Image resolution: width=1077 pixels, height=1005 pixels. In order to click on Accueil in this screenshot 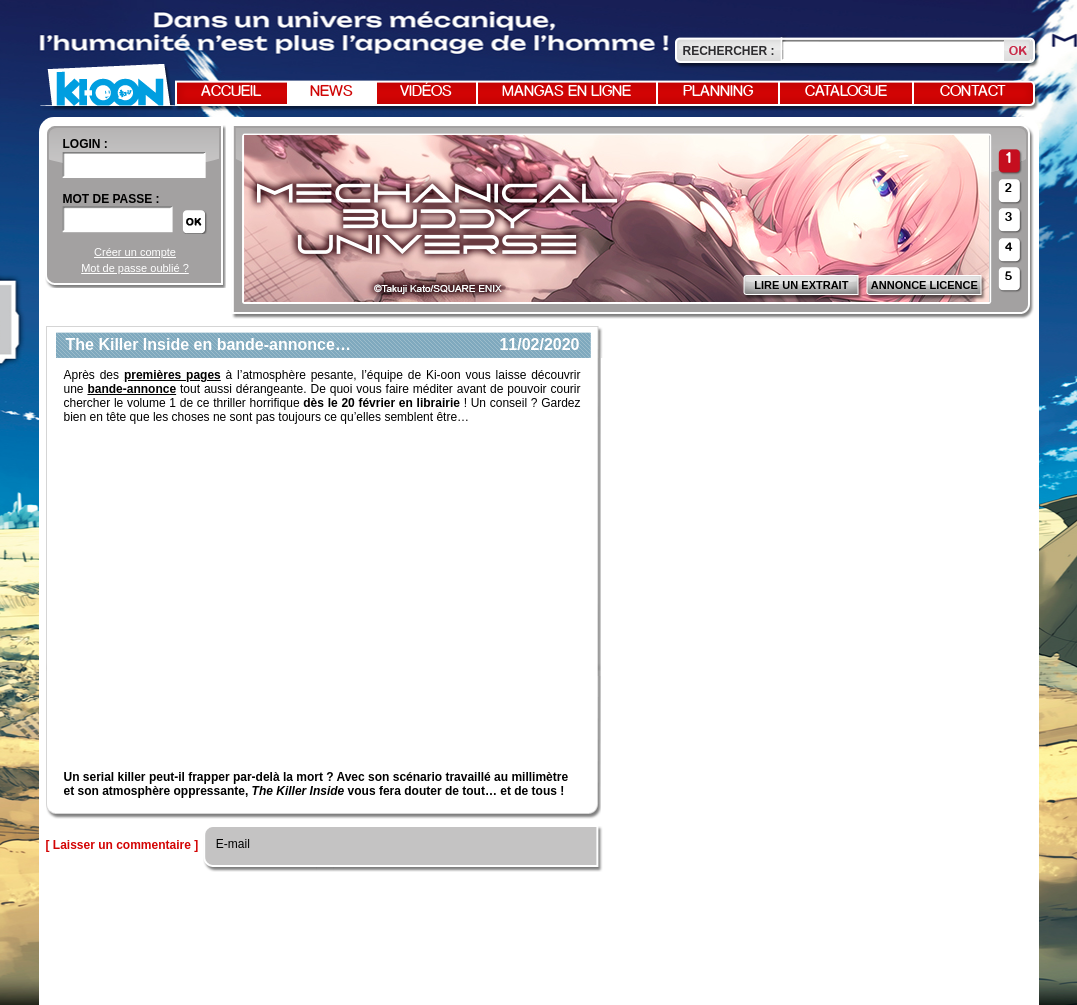, I will do `click(231, 92)`.